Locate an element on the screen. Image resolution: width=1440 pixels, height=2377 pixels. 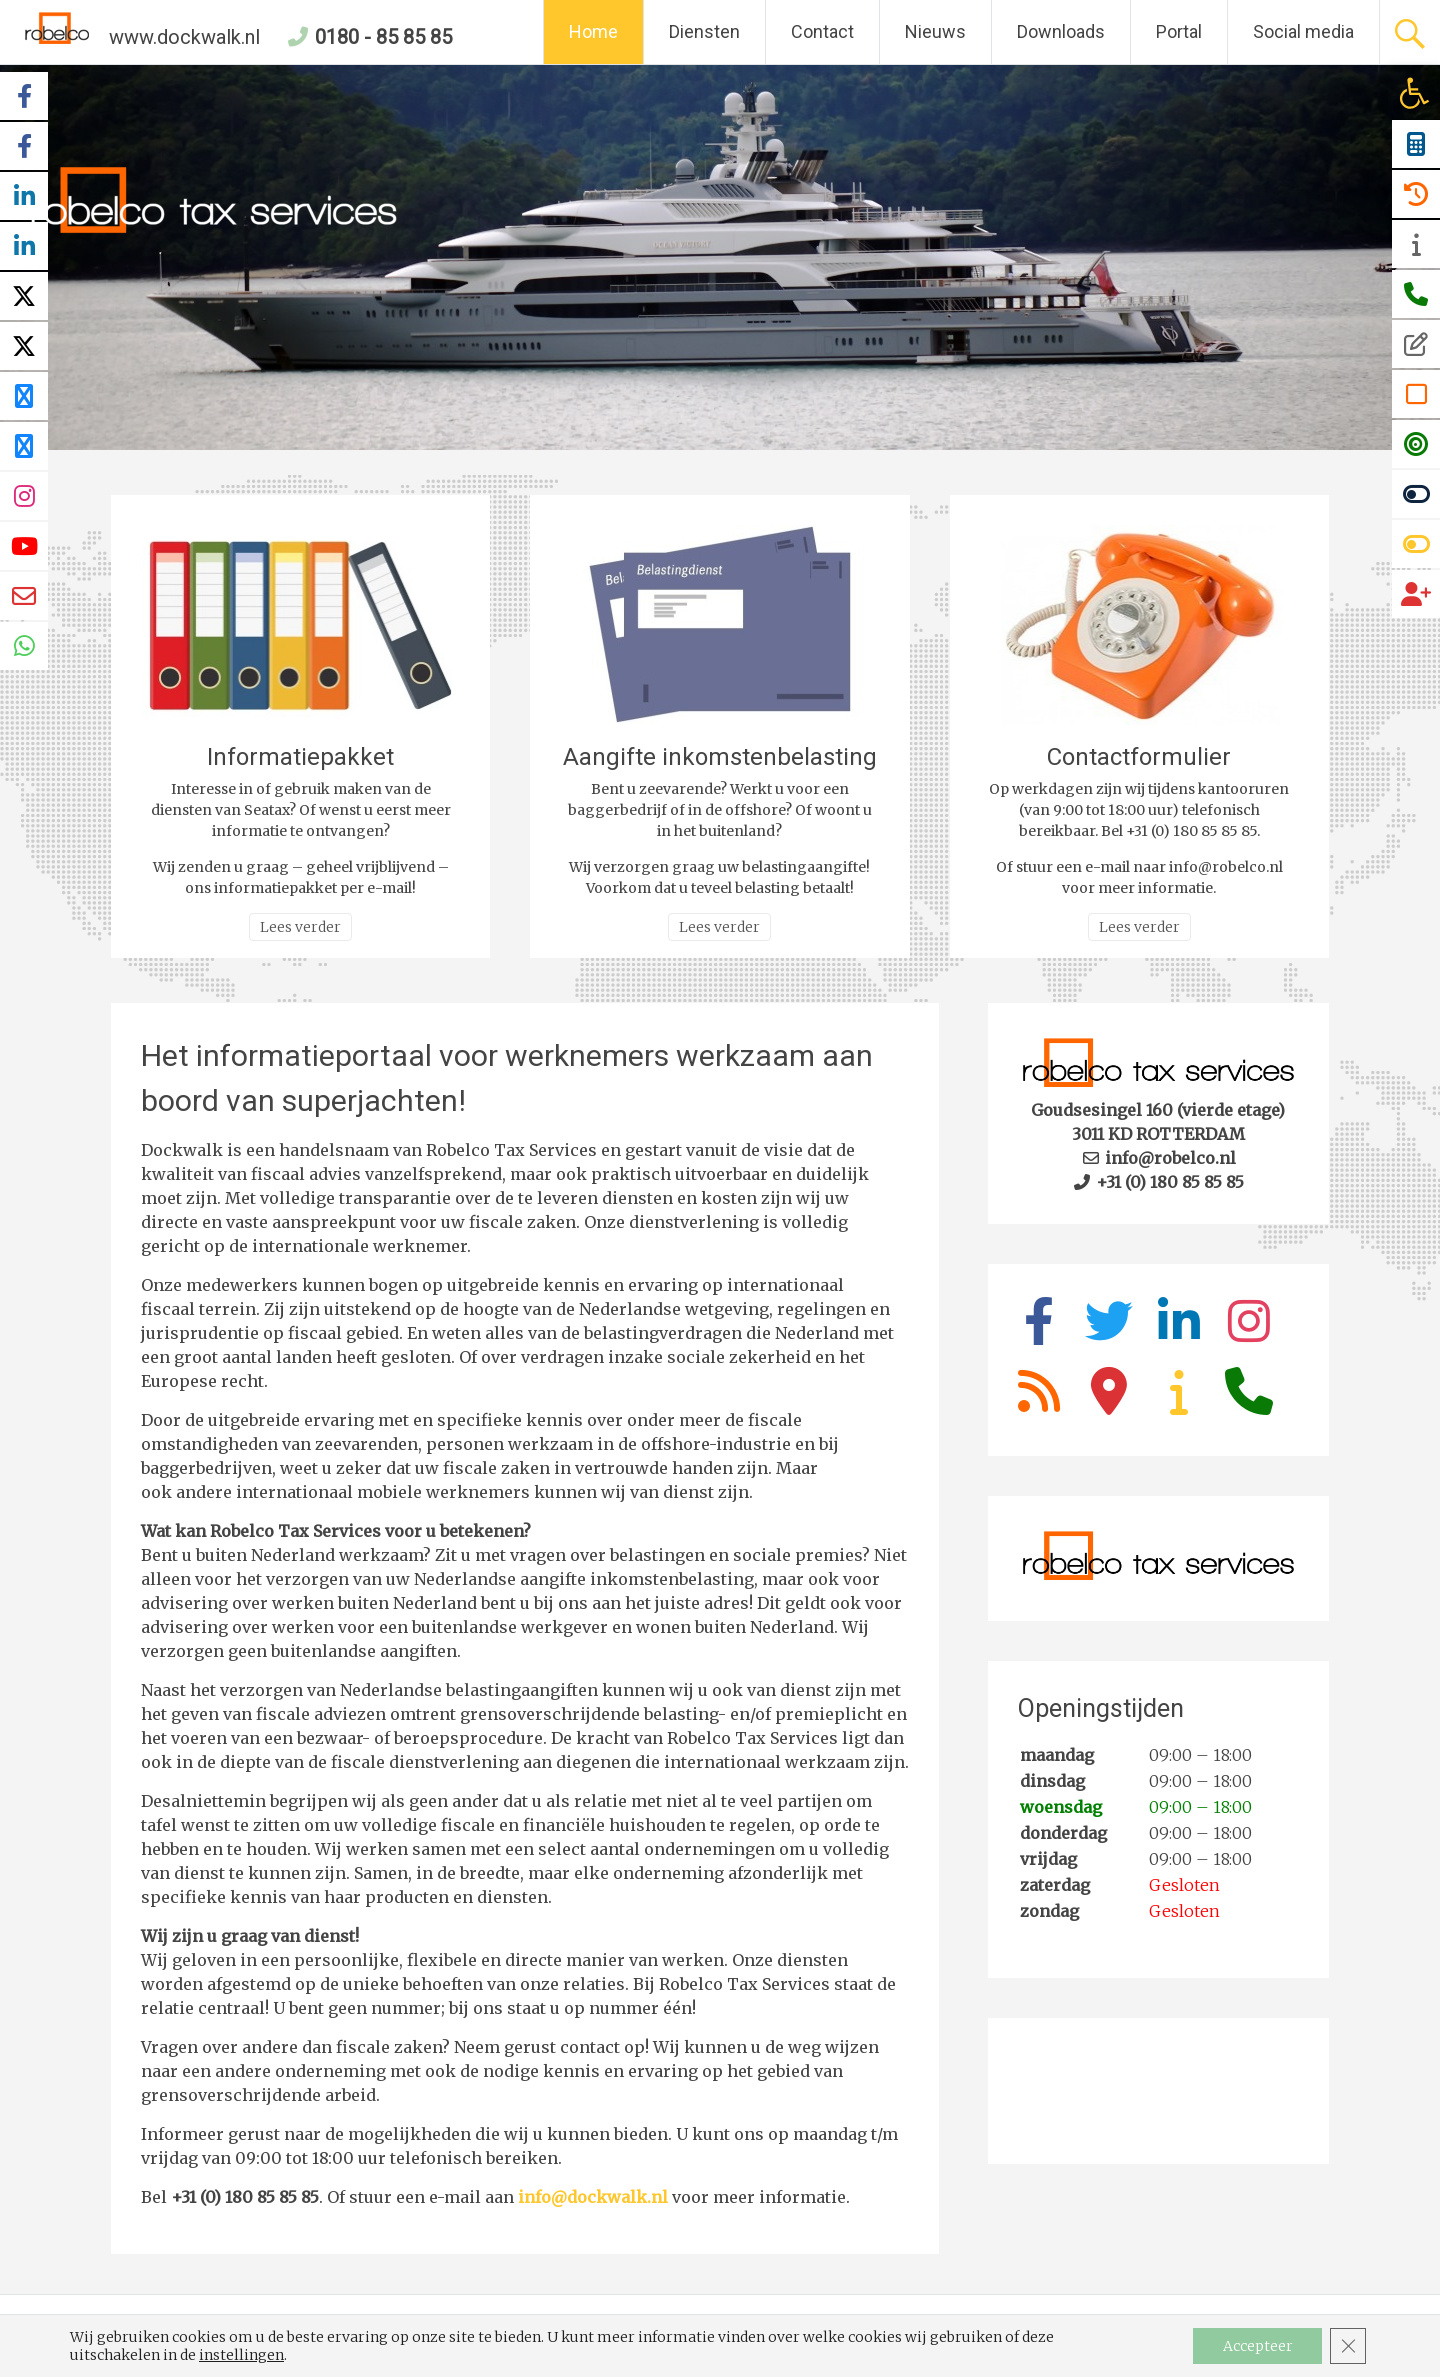
info@dockwalk.nl [link] is located at coordinates (593, 2197).